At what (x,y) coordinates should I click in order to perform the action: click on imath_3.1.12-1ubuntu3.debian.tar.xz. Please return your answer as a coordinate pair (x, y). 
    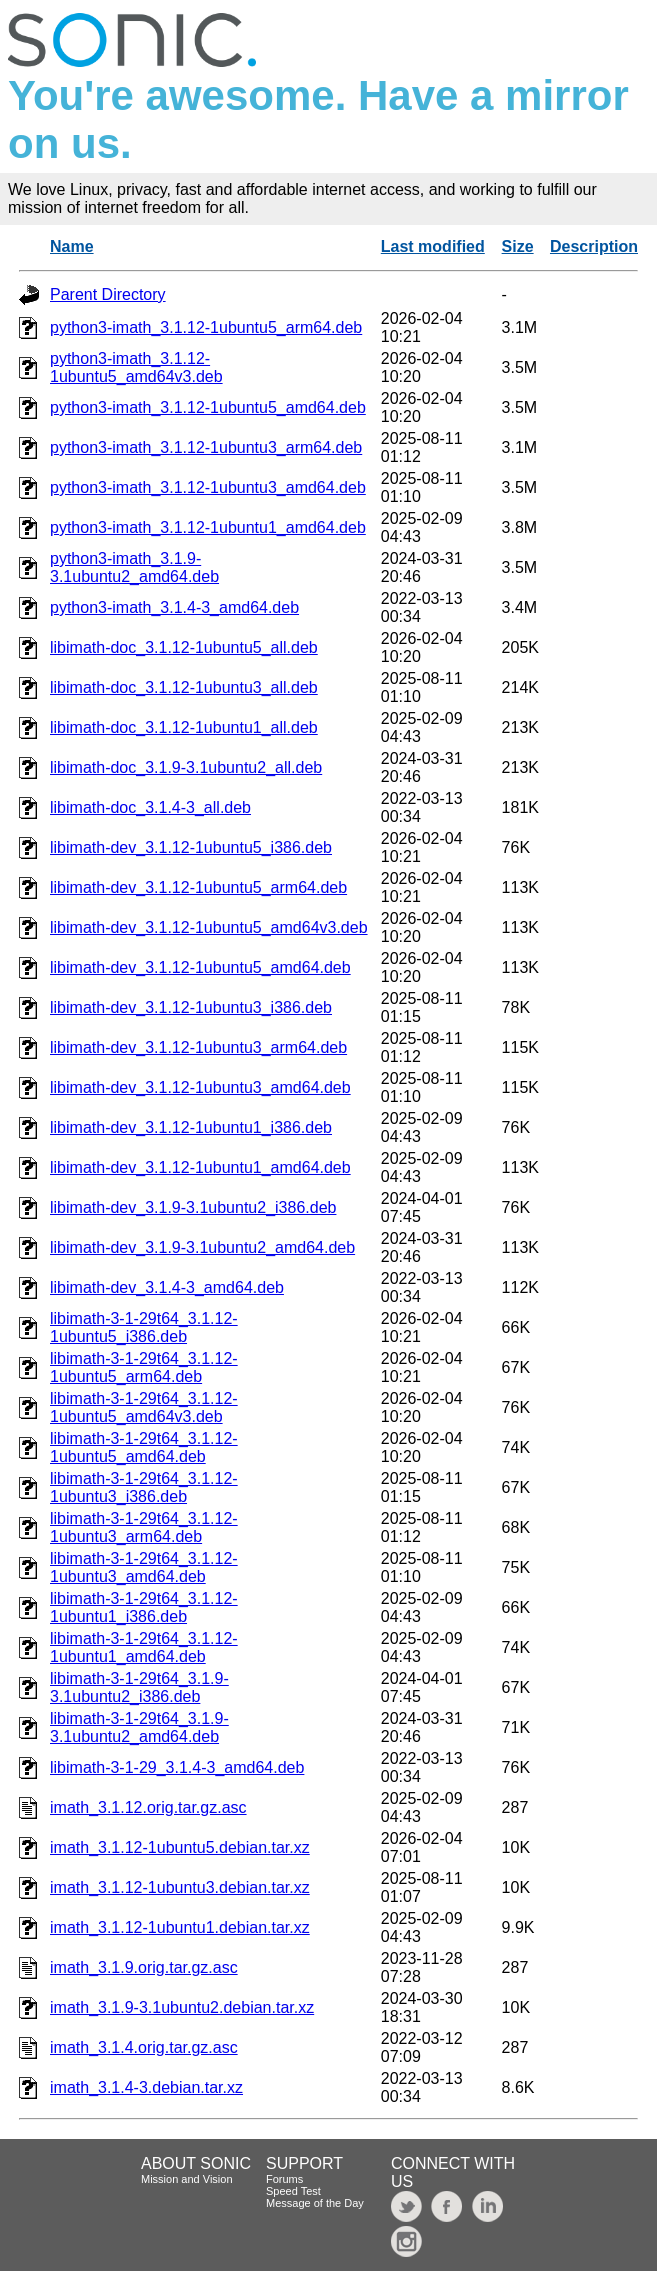
    Looking at the image, I should click on (180, 1887).